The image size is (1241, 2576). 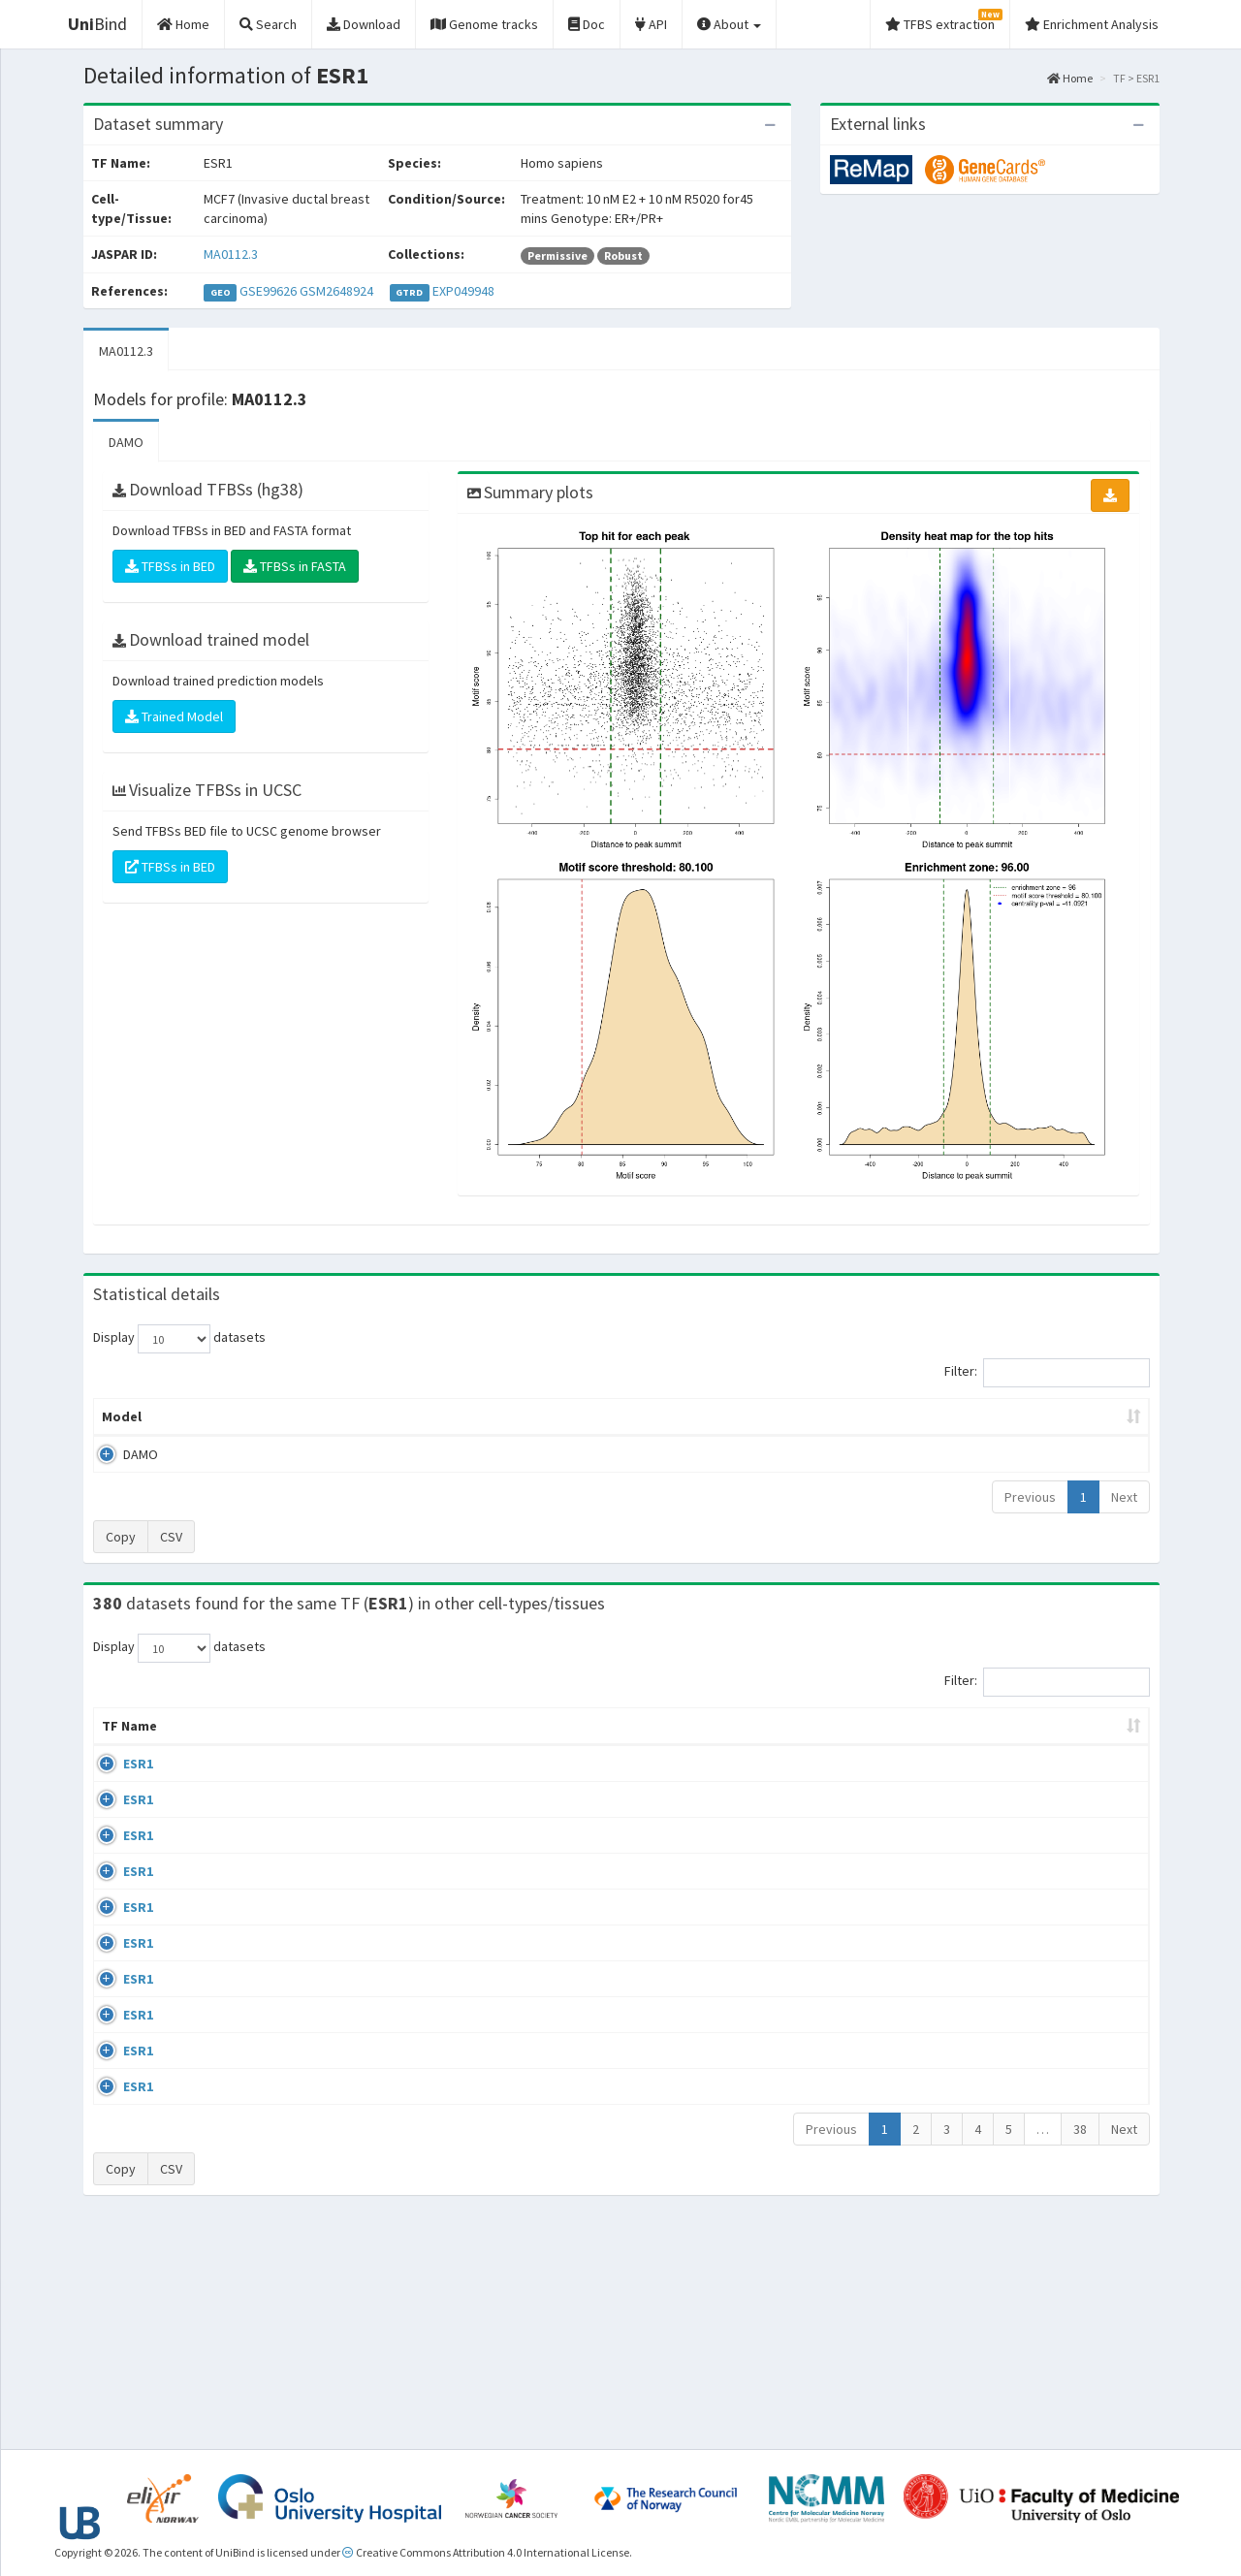 What do you see at coordinates (990, 2286) in the screenshot?
I see `GSE46123` at bounding box center [990, 2286].